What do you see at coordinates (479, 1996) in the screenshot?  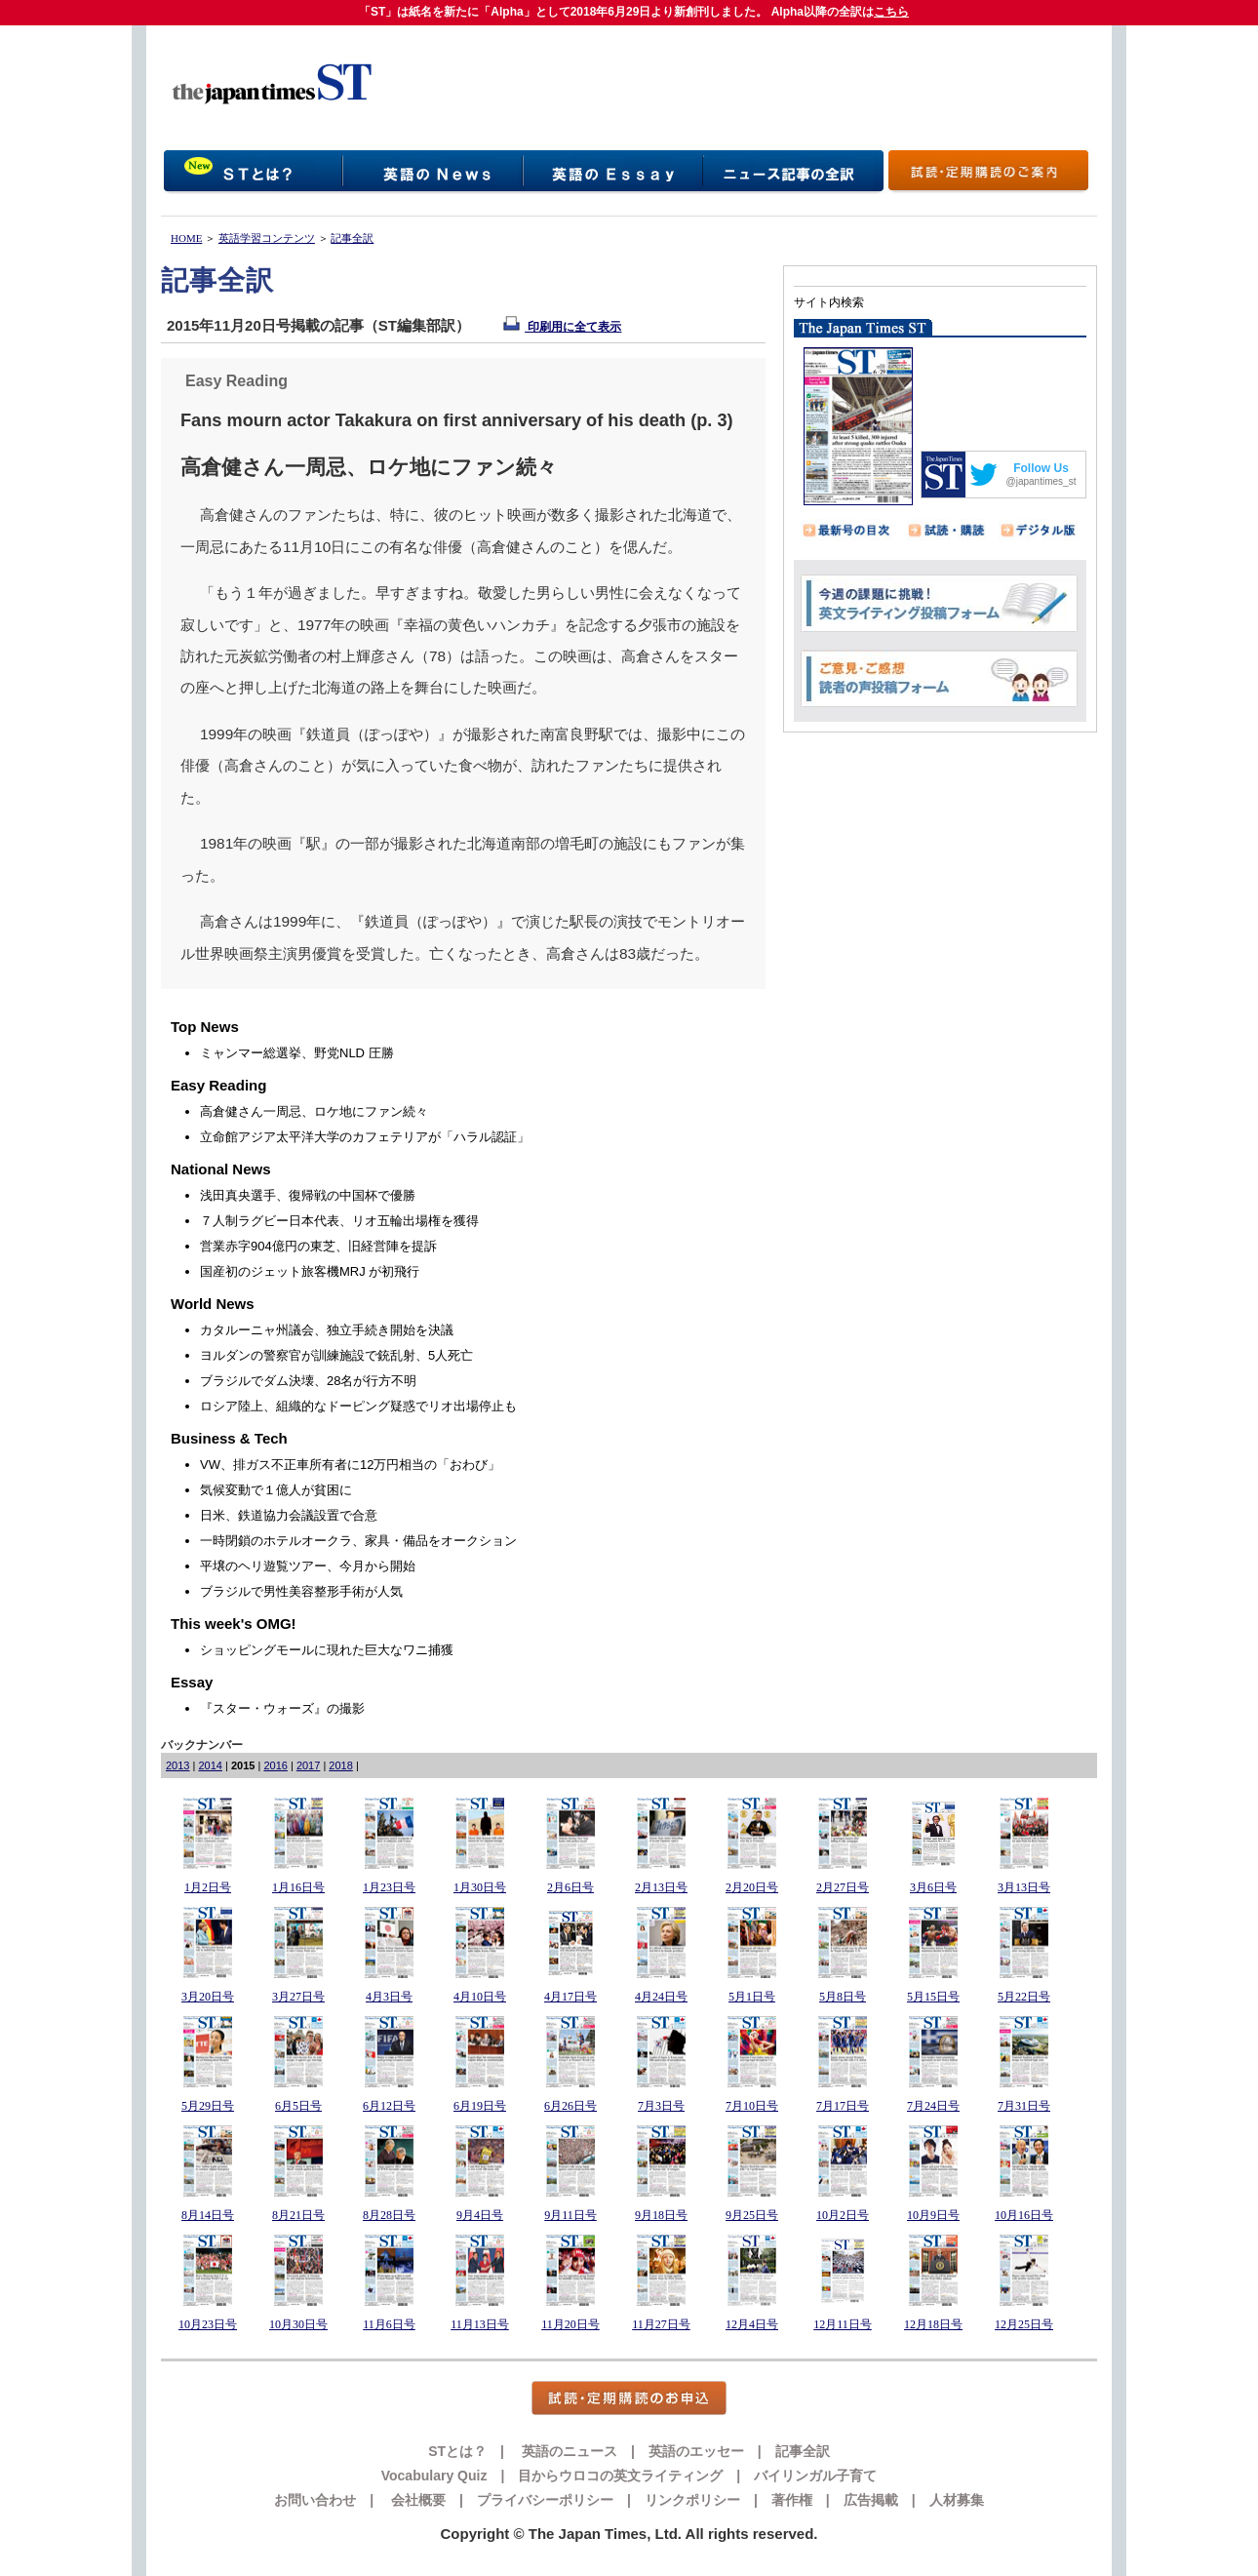 I see `4月10日号` at bounding box center [479, 1996].